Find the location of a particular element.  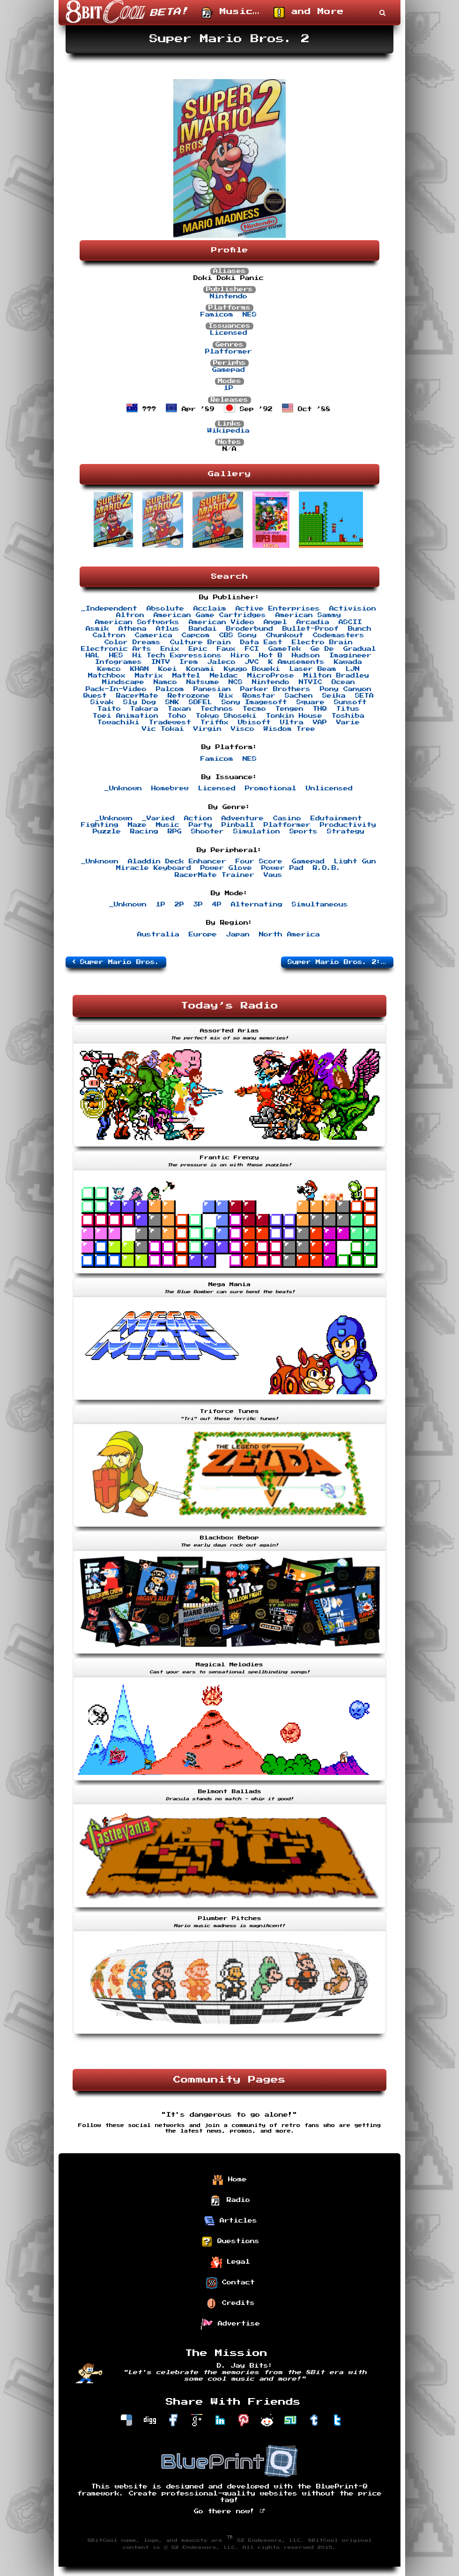

Tradewest is located at coordinates (170, 722).